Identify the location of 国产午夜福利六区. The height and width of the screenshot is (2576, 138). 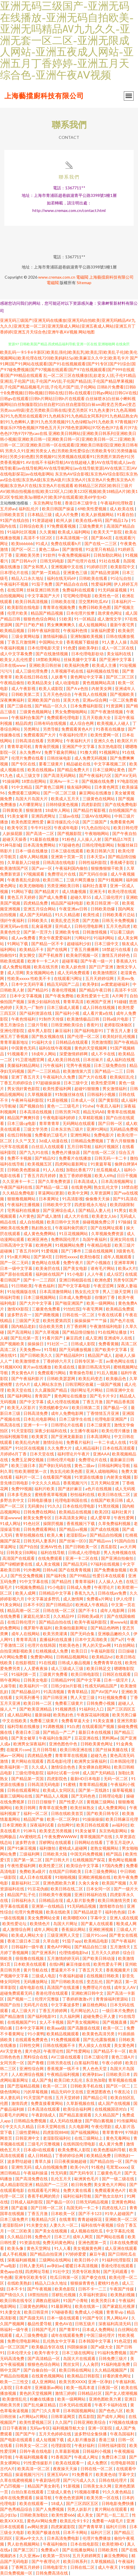
(95, 775).